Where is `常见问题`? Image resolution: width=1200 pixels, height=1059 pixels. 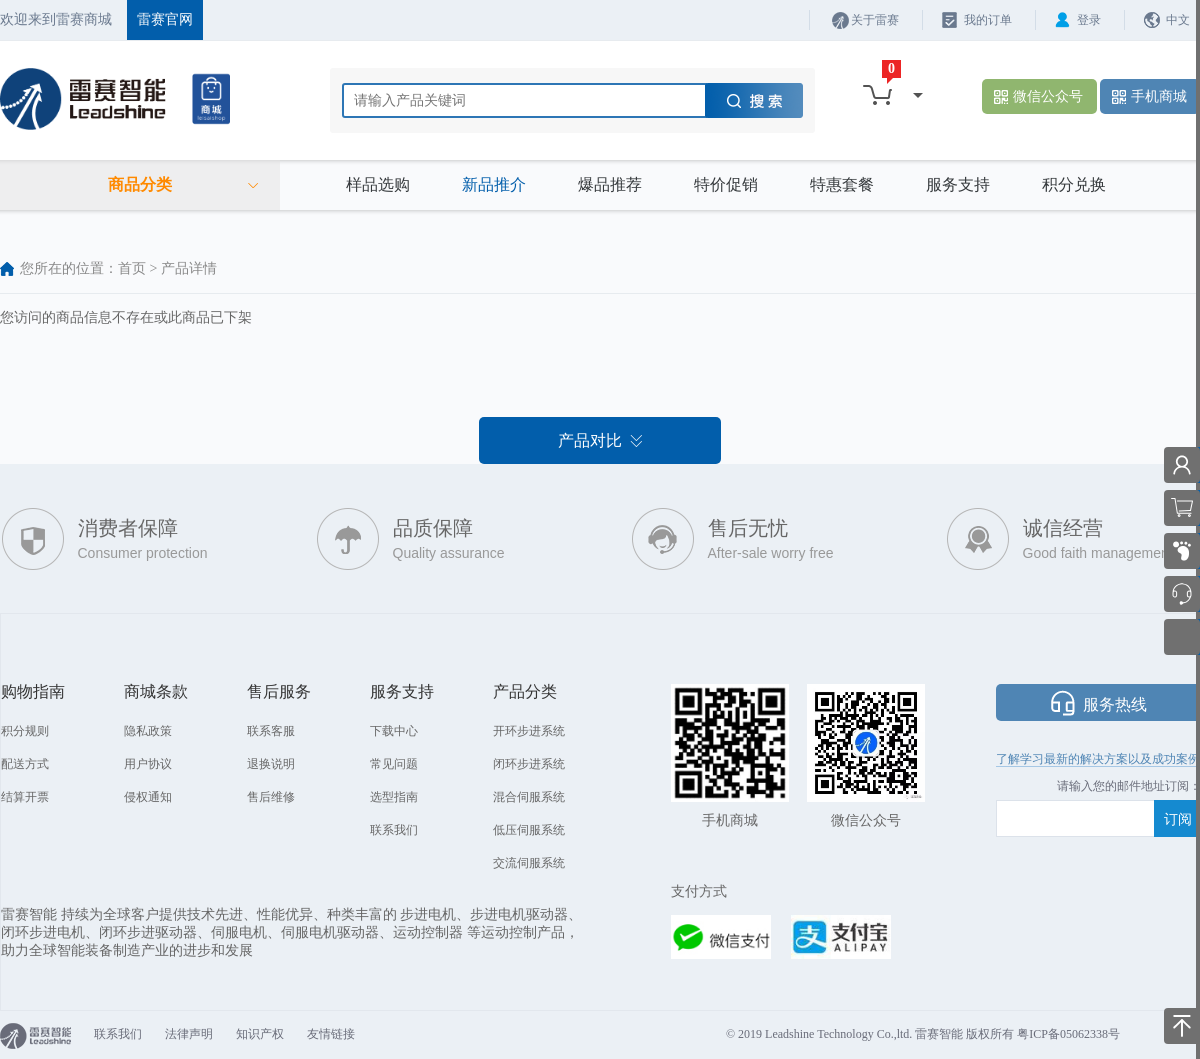 常见问题 is located at coordinates (394, 764).